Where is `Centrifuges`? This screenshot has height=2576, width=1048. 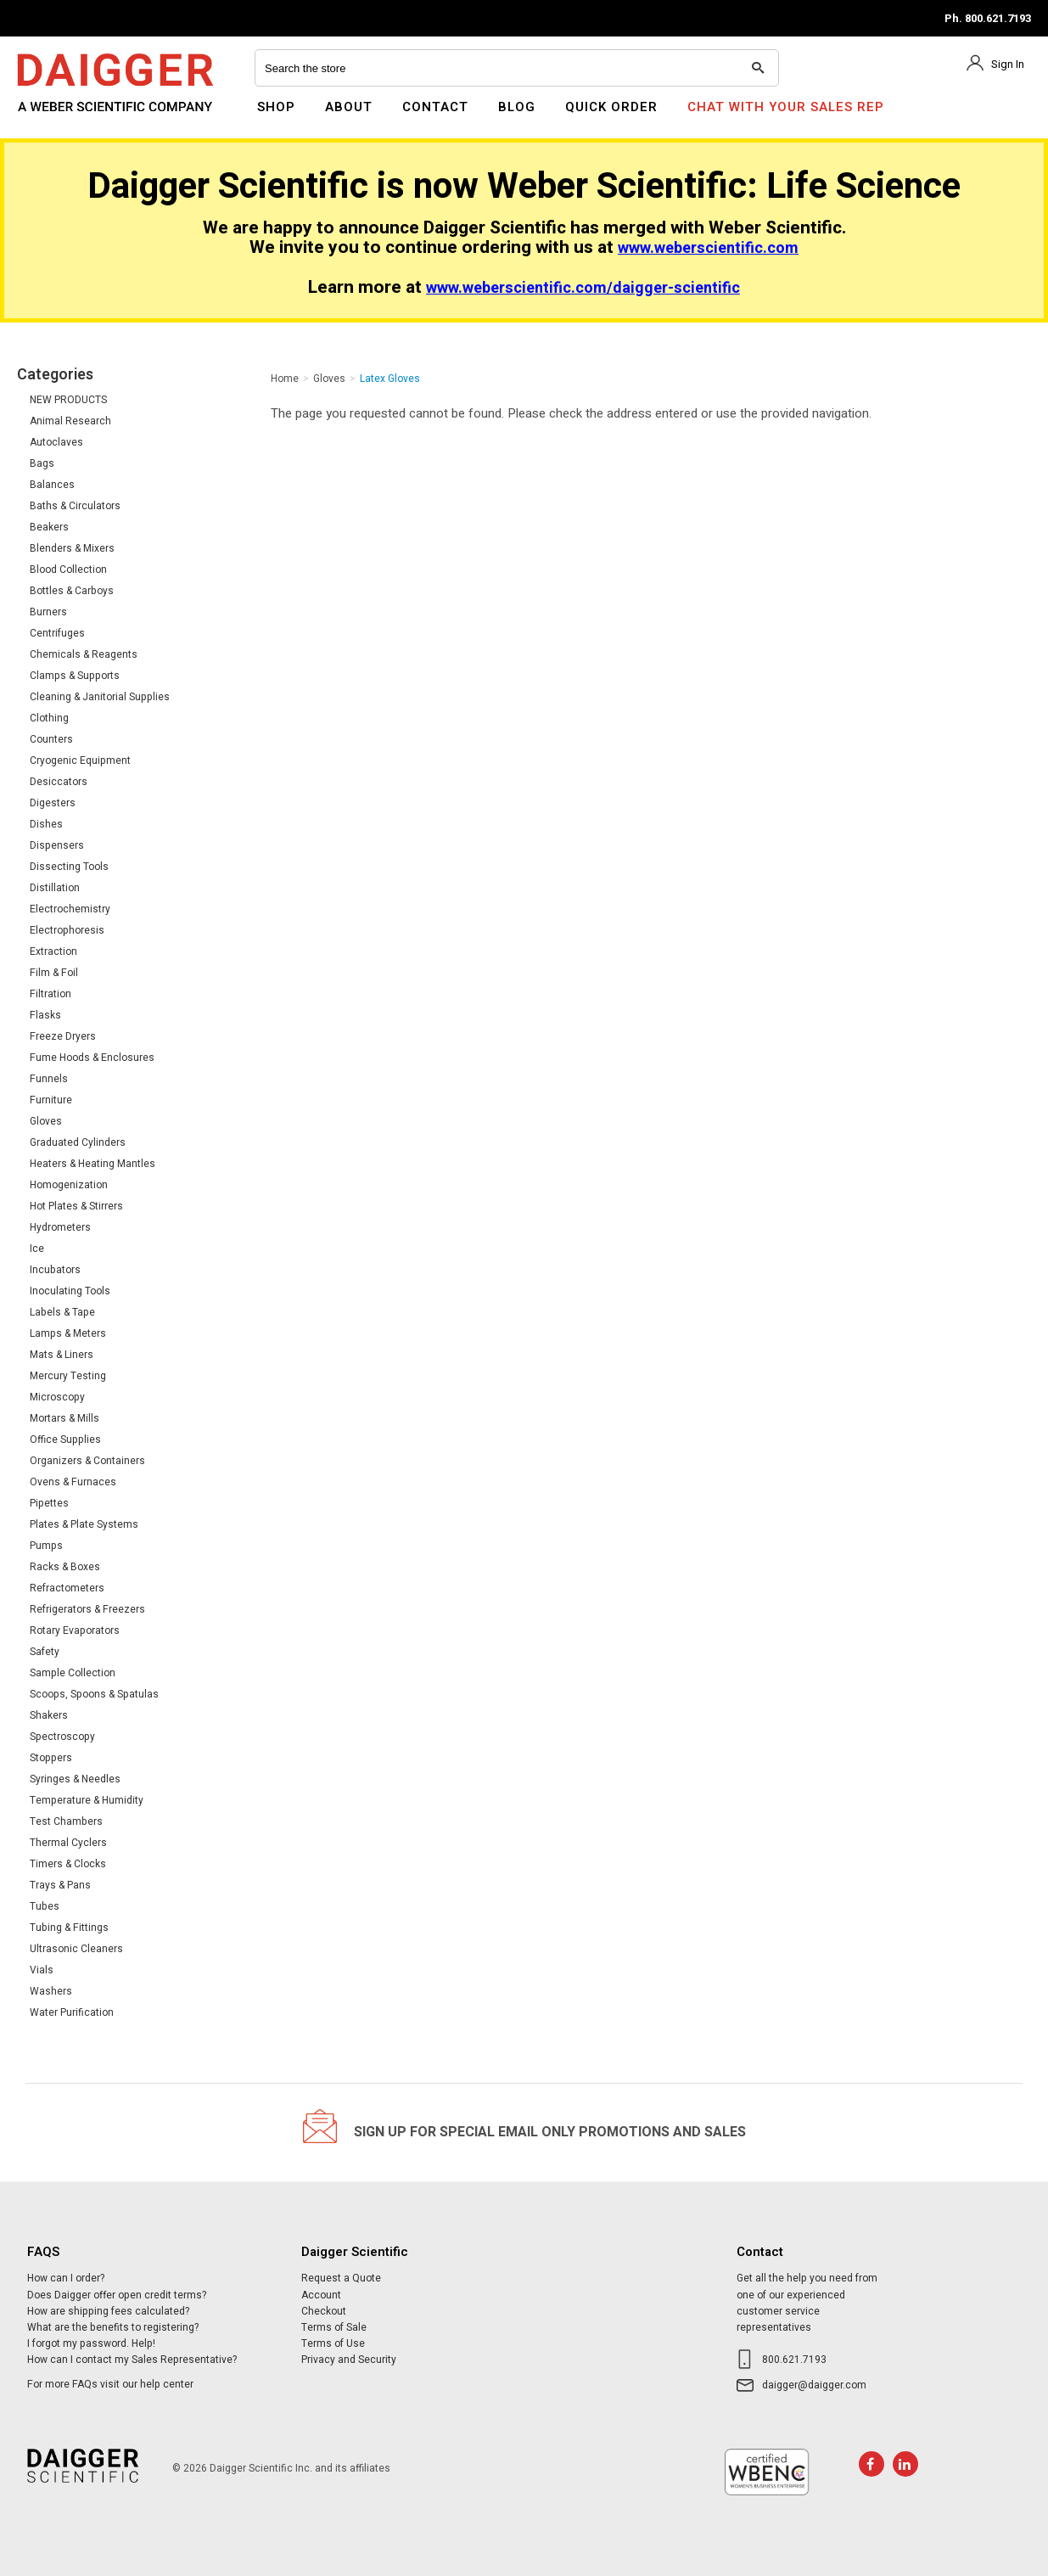 Centrifuges is located at coordinates (57, 633).